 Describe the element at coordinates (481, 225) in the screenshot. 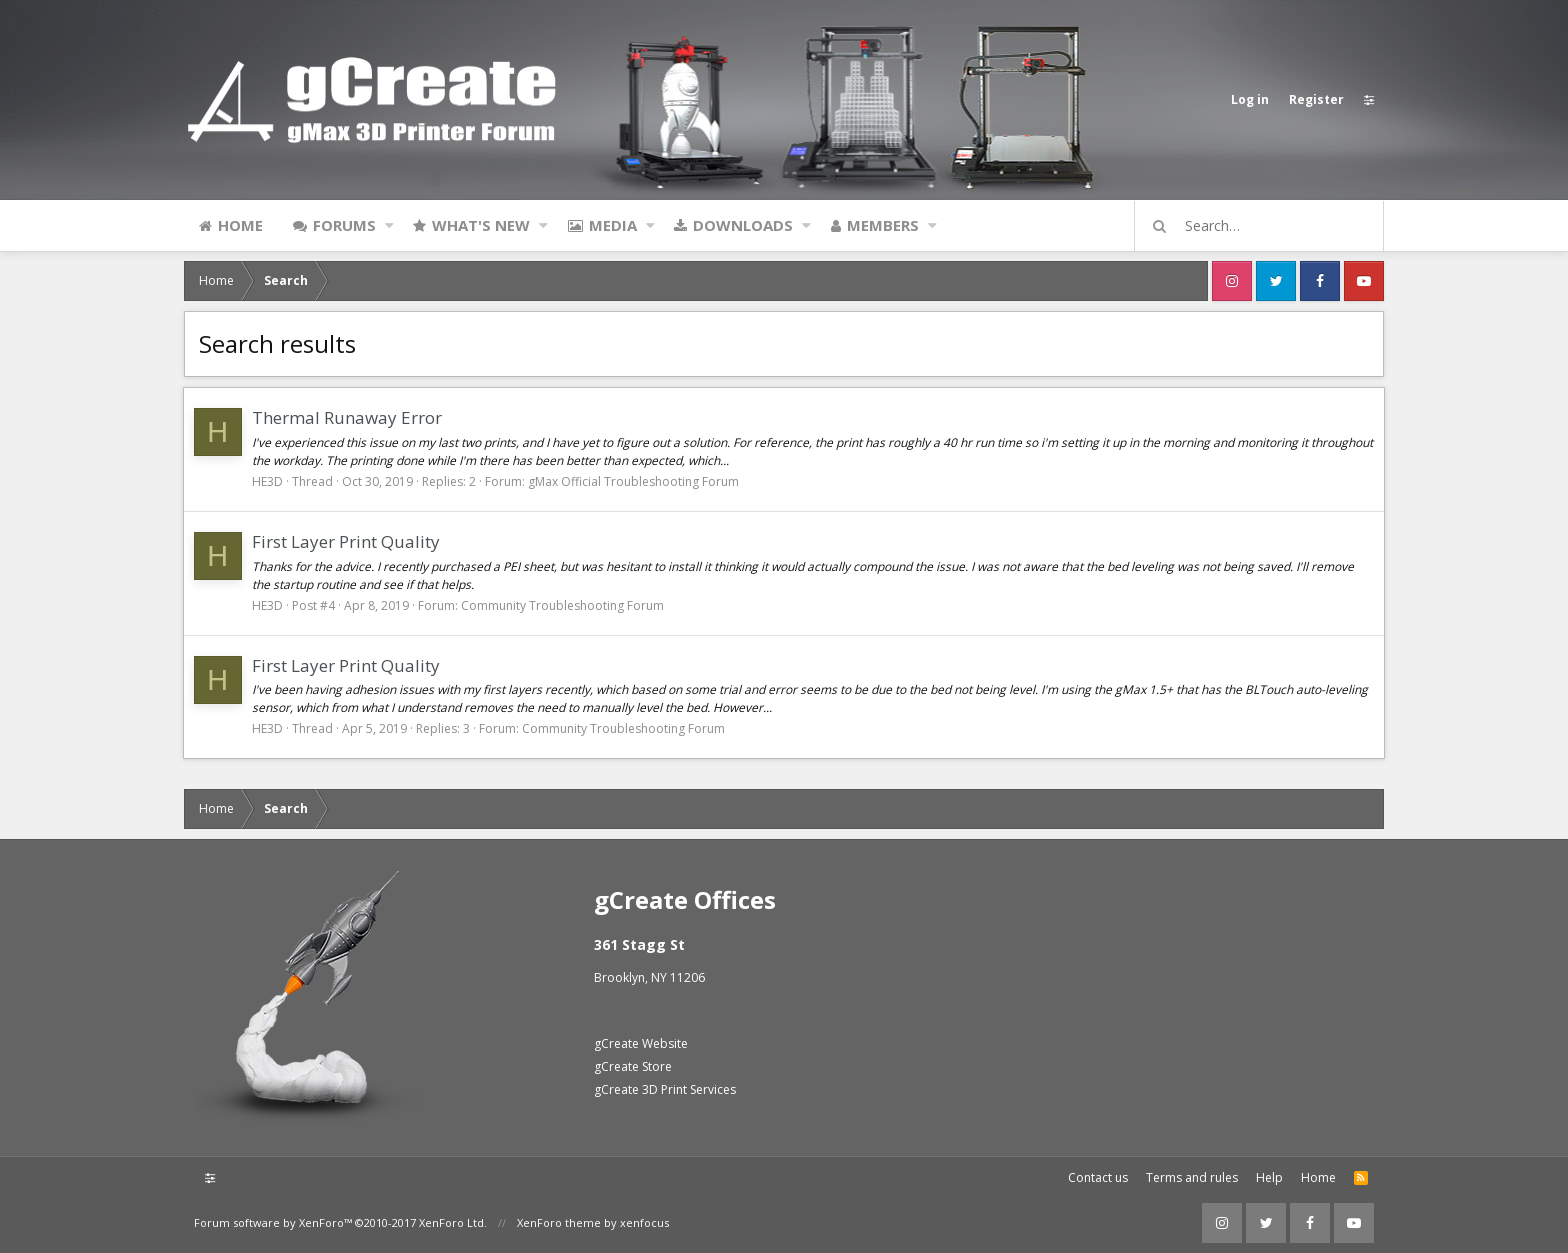

I see `What's new` at that location.